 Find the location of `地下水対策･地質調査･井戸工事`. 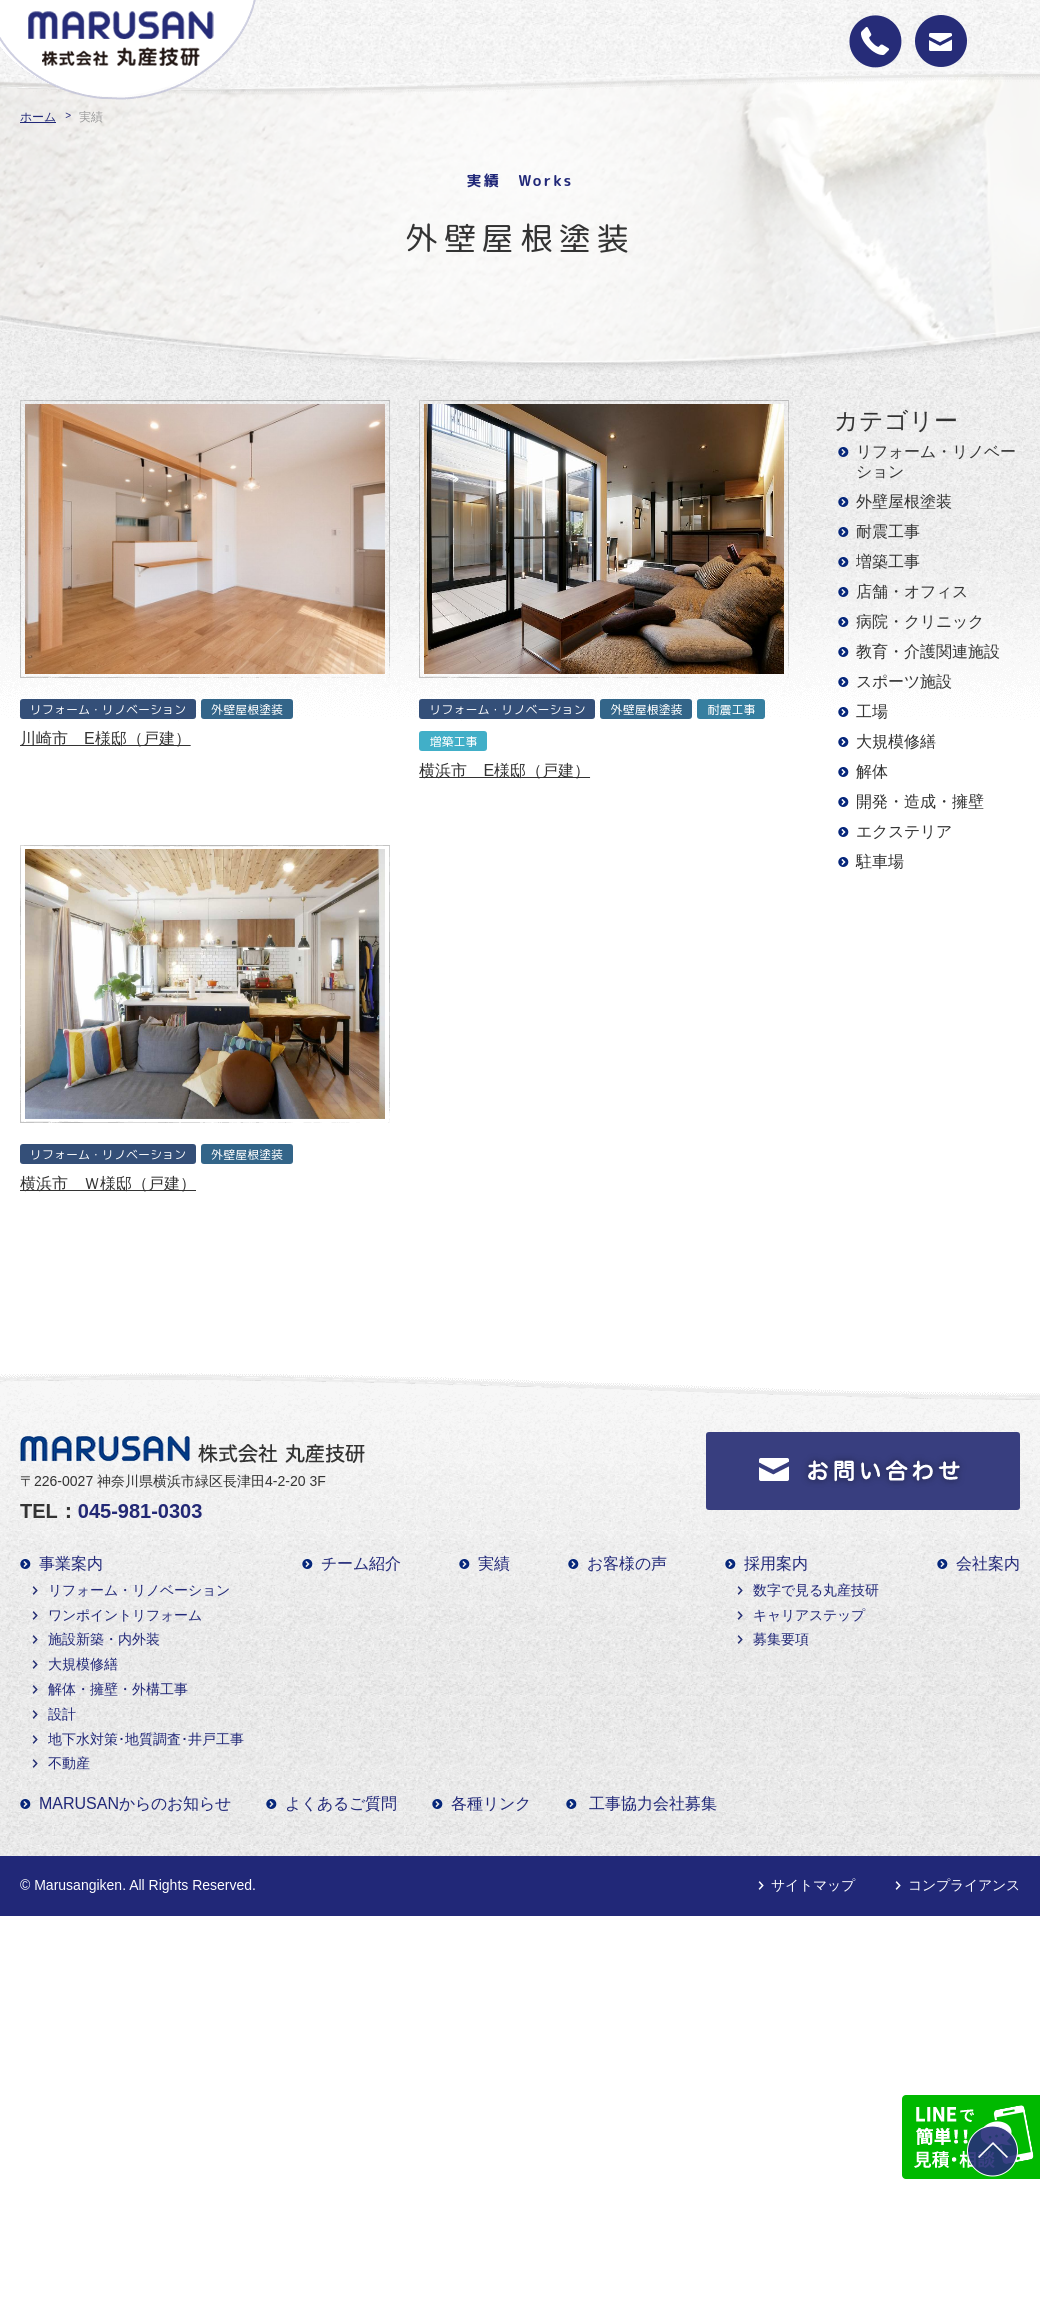

地下水対策･地質調査･井戸工事 is located at coordinates (146, 1739).